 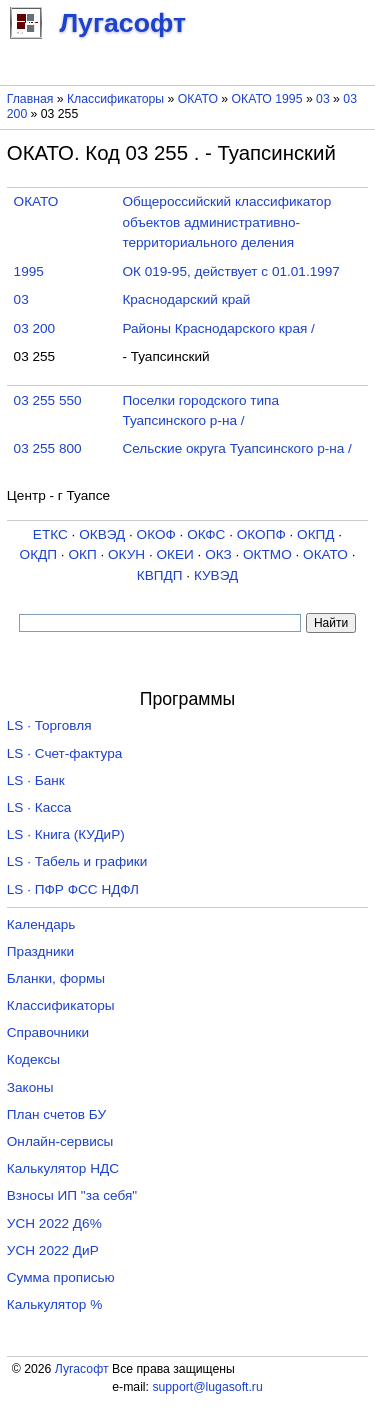 What do you see at coordinates (33, 1059) in the screenshot?
I see `Кодексы` at bounding box center [33, 1059].